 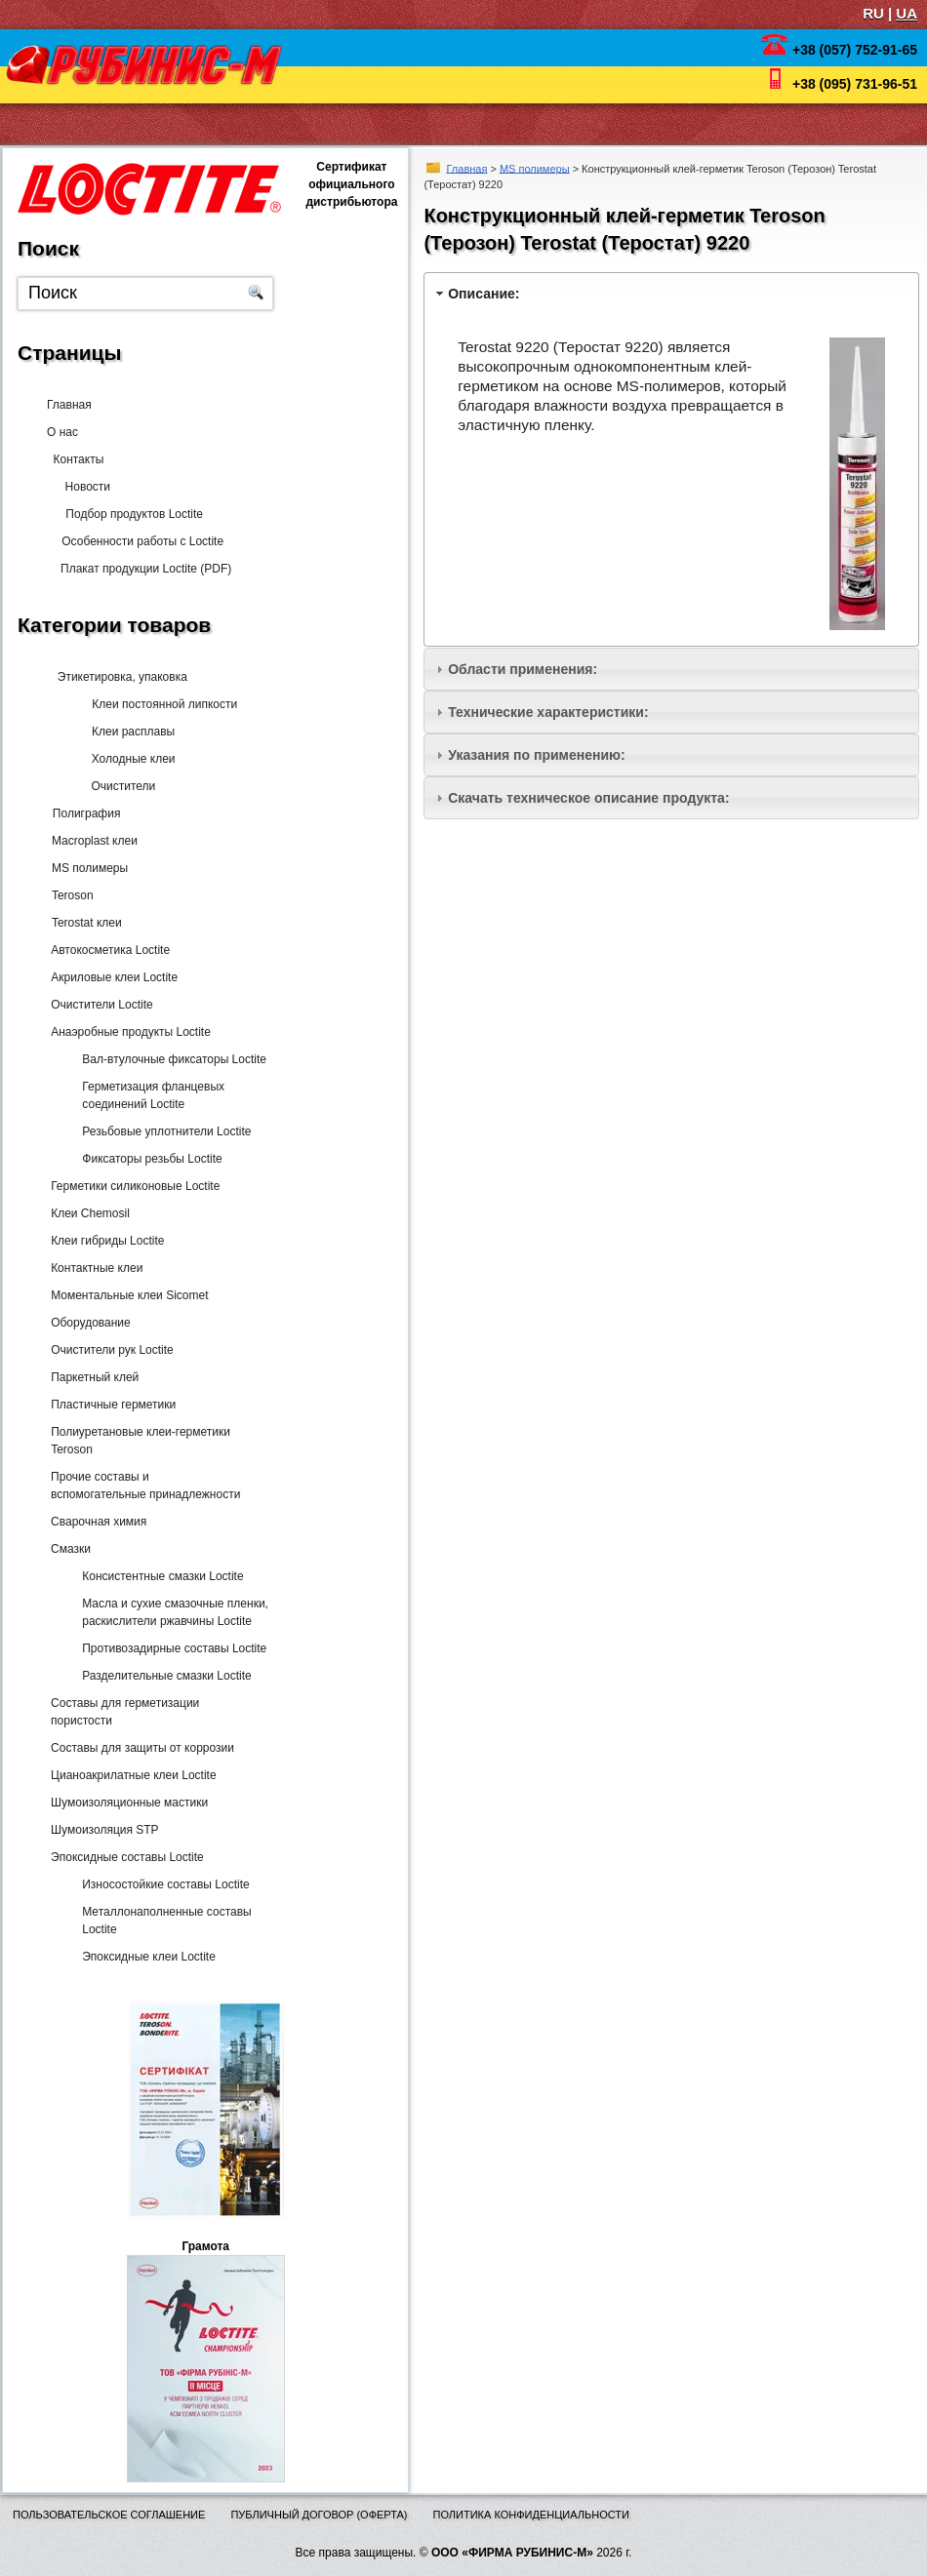 What do you see at coordinates (483, 293) in the screenshot?
I see `Описание:` at bounding box center [483, 293].